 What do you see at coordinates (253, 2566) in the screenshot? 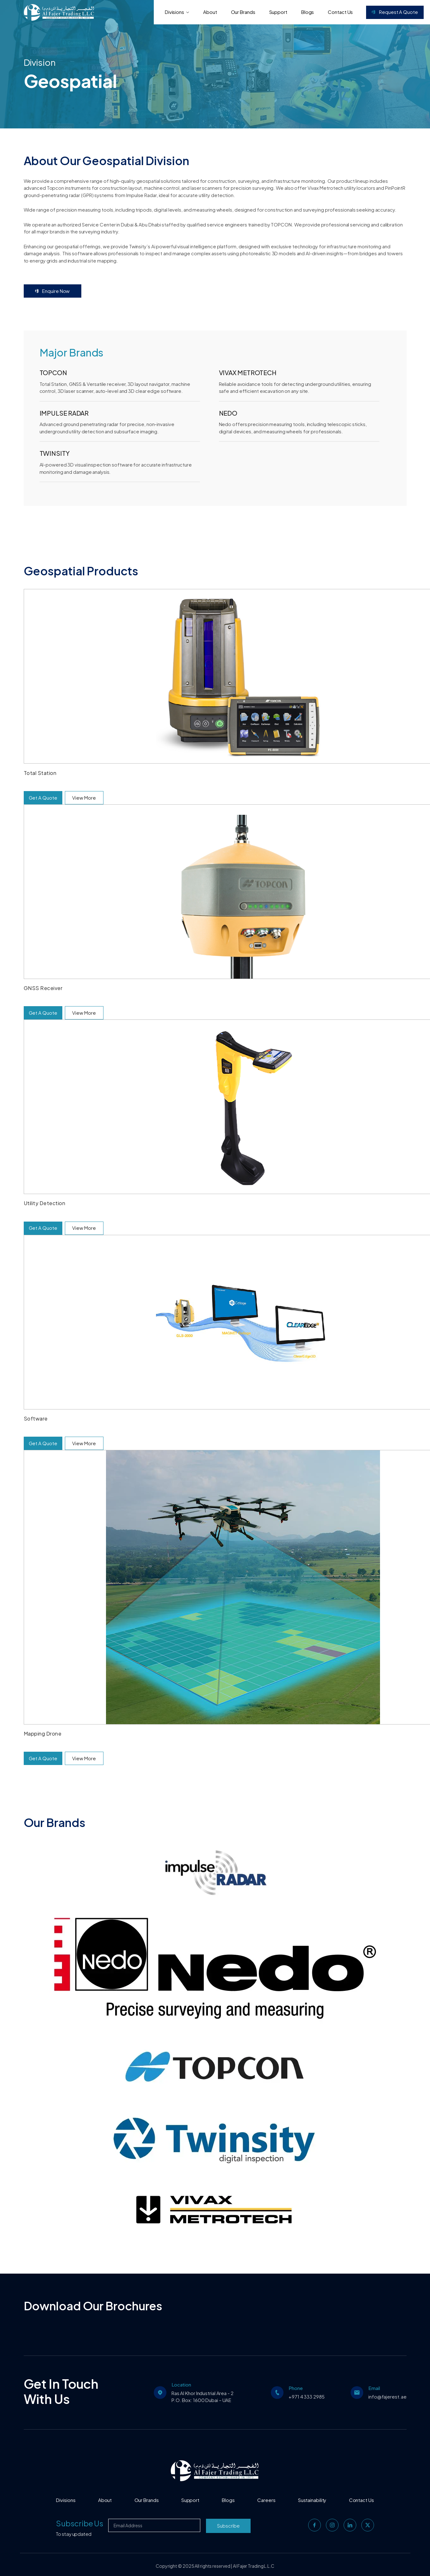
I see `Al Fajer Trading L.L.C` at bounding box center [253, 2566].